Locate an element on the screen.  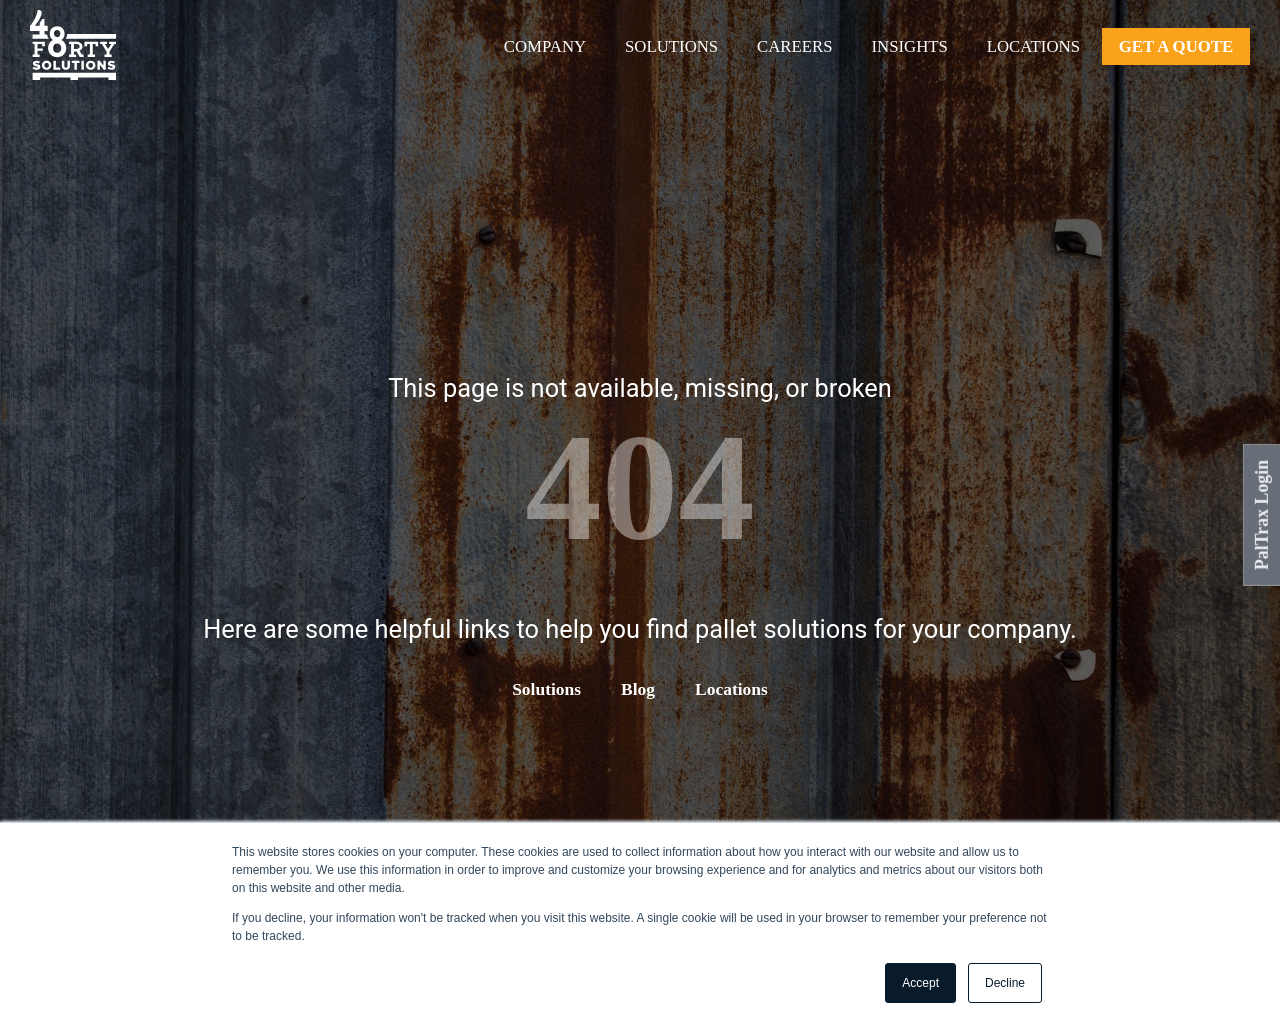
Blog [menuitem] is located at coordinates (637, 689).